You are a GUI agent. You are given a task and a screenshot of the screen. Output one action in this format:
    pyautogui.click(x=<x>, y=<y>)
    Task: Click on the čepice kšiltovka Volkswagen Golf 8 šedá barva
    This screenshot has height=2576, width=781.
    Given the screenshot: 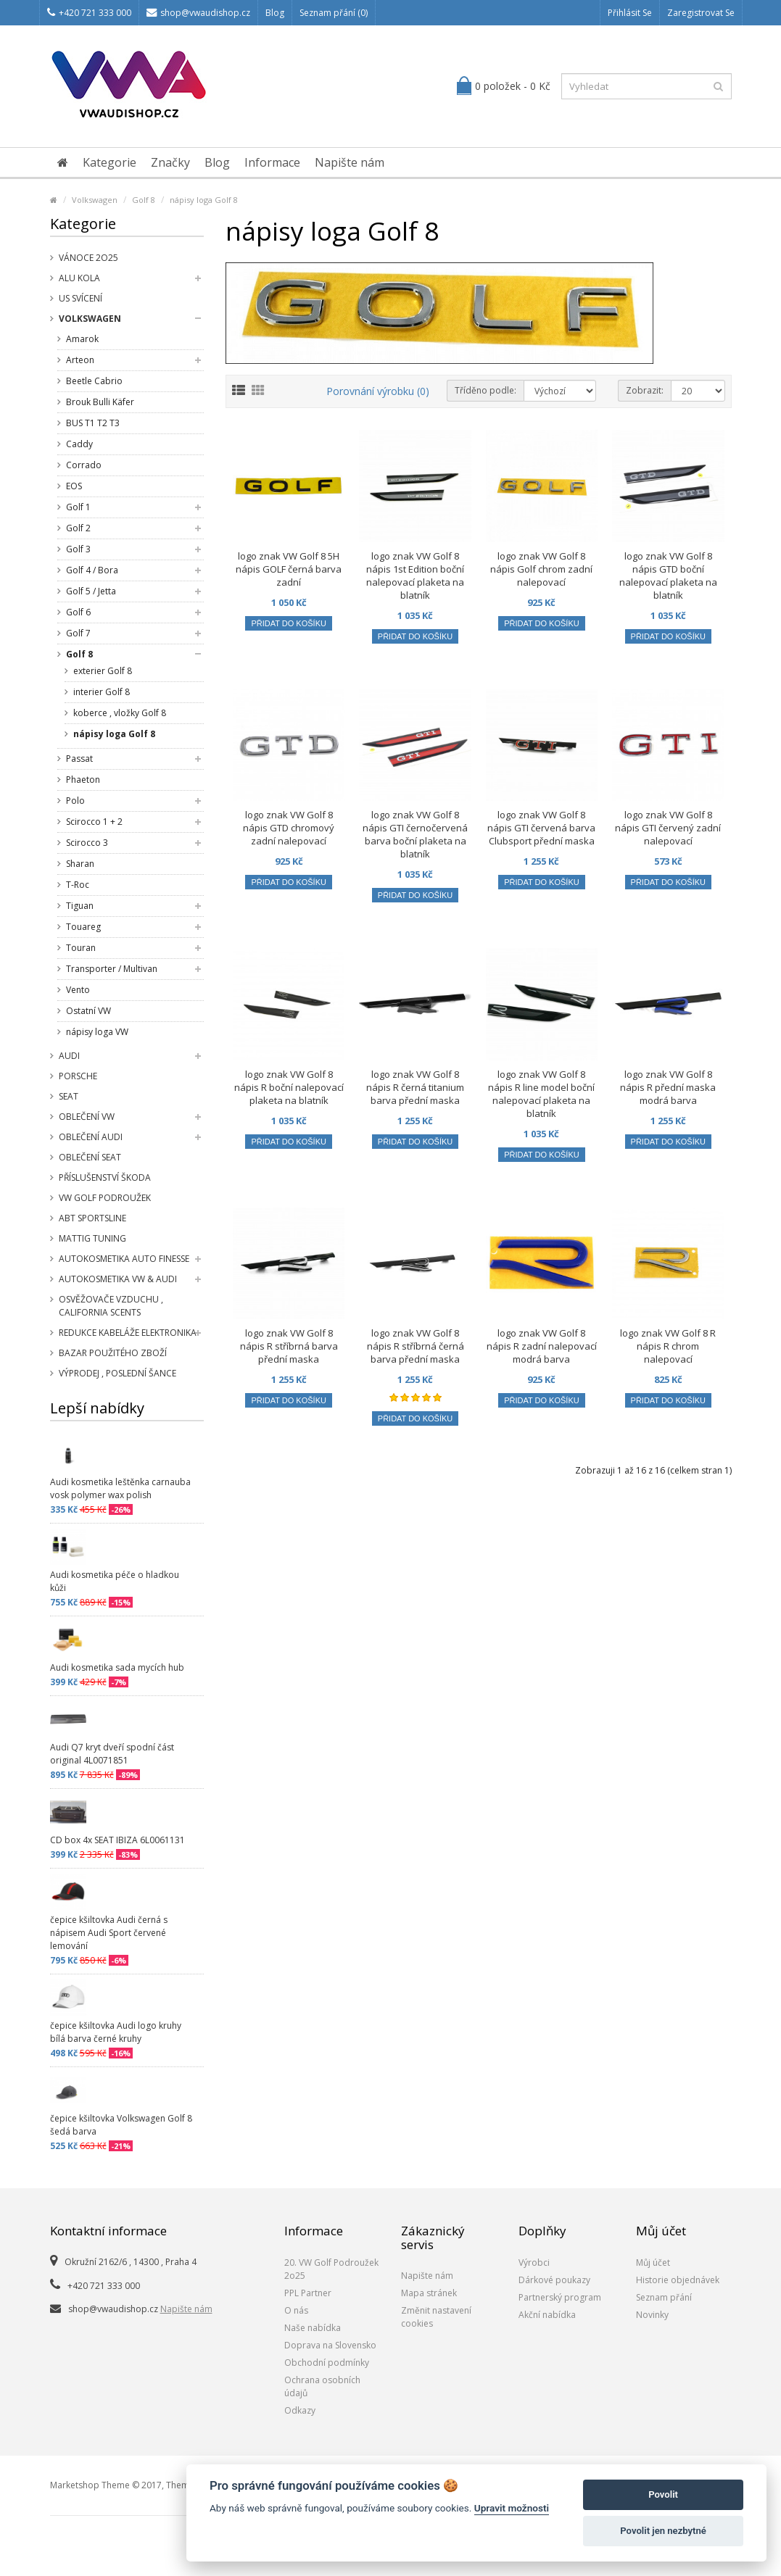 What is the action you would take?
    pyautogui.click(x=121, y=2124)
    